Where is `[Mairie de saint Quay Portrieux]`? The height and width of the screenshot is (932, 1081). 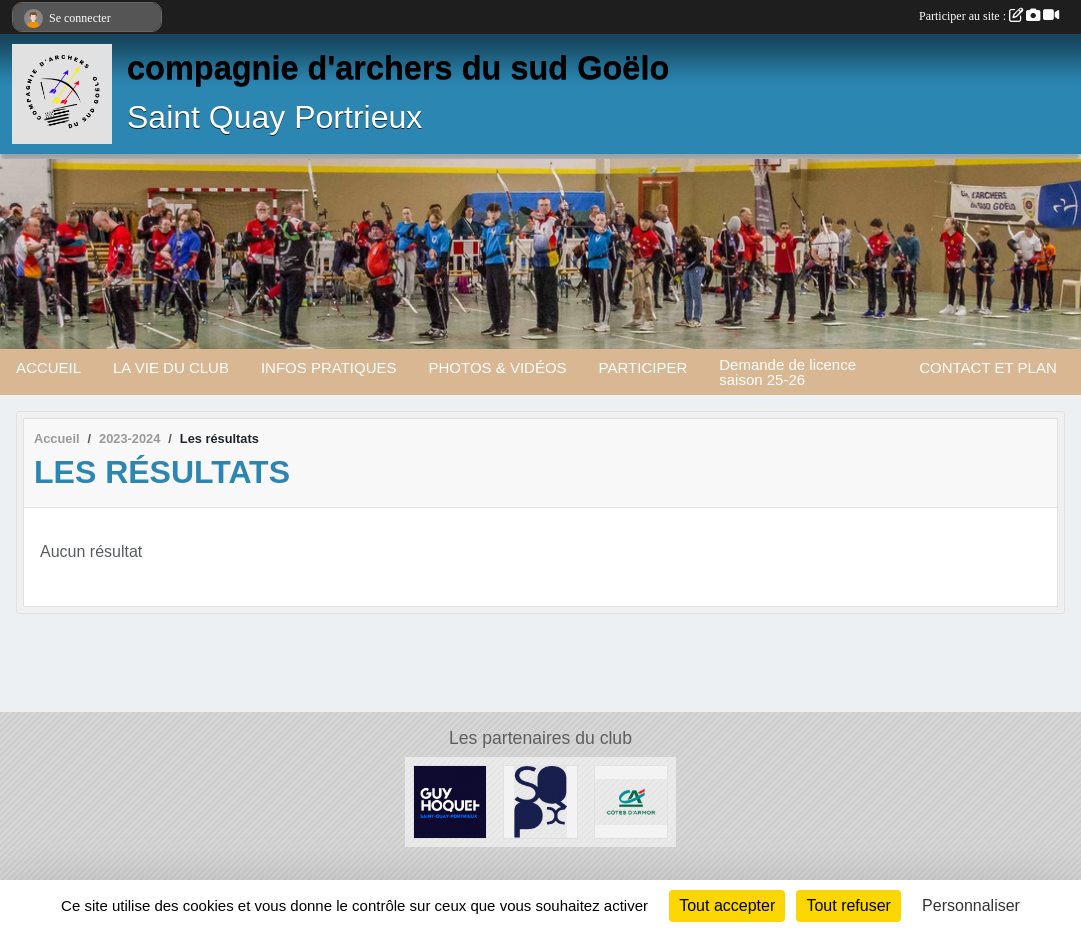 [Mairie de saint Quay Portrieux] is located at coordinates (540, 800).